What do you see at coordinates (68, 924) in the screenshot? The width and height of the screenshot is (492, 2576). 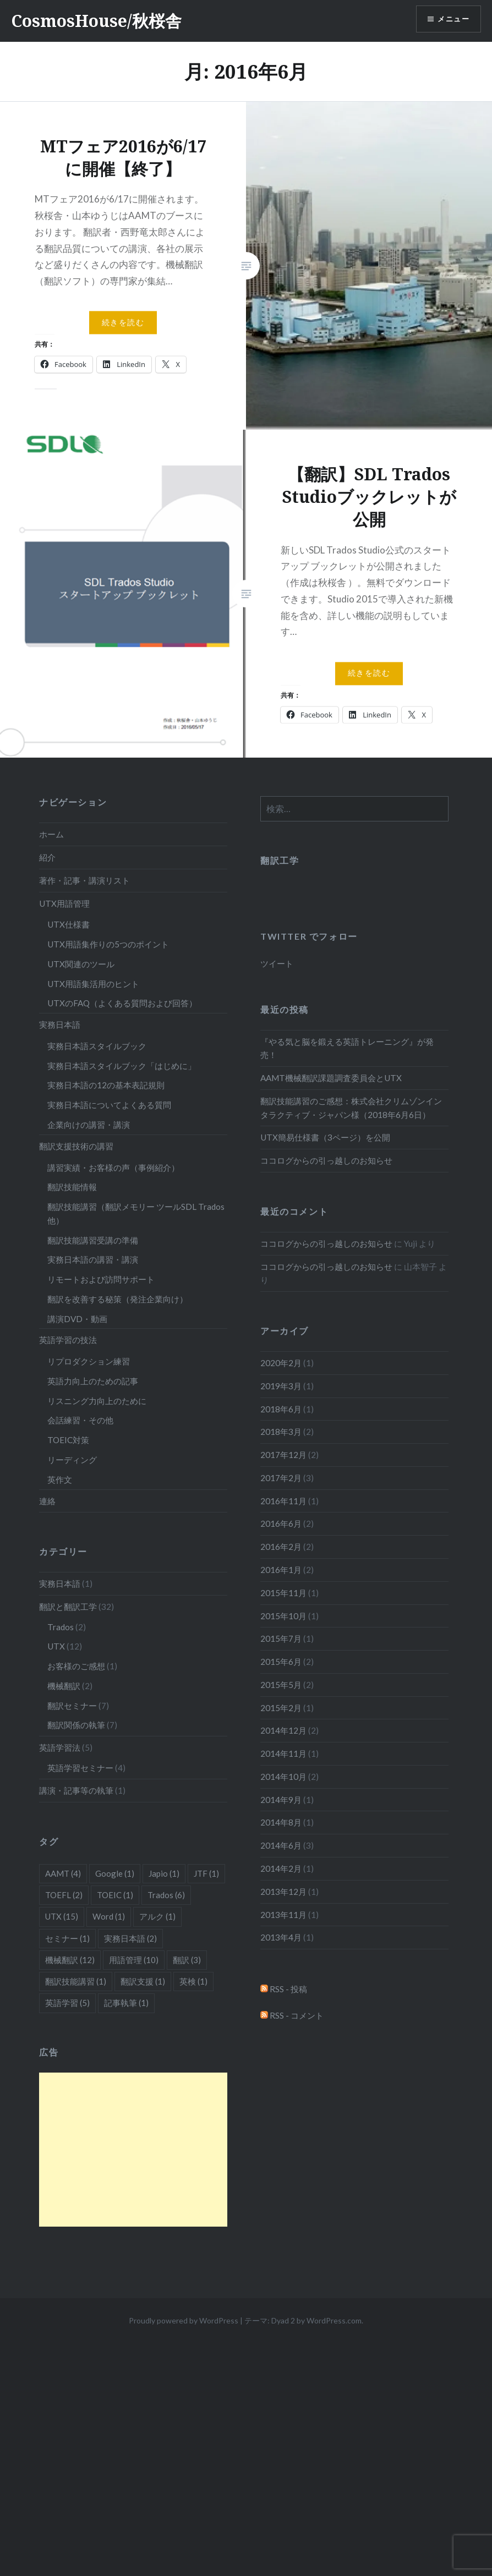 I see `UTX仕様書` at bounding box center [68, 924].